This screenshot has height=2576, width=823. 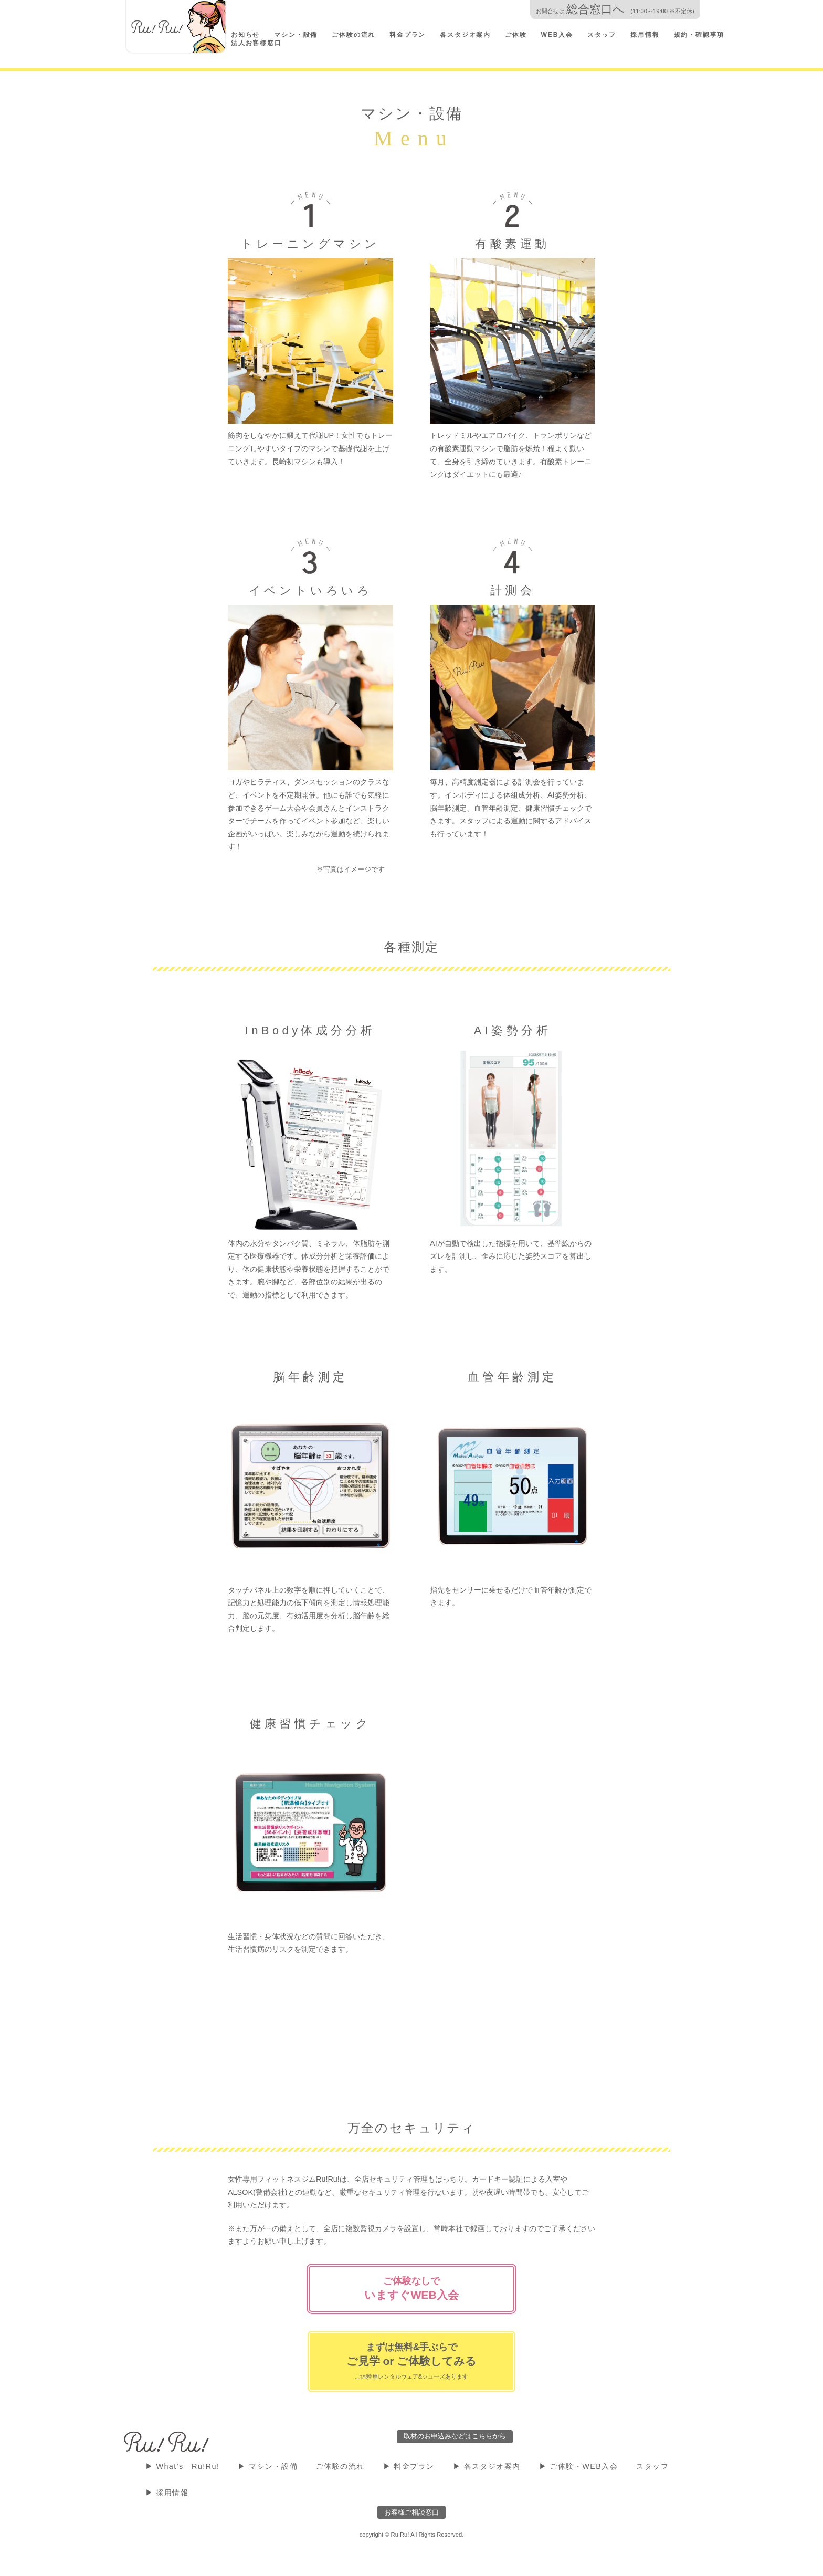 What do you see at coordinates (644, 35) in the screenshot?
I see `採用情報` at bounding box center [644, 35].